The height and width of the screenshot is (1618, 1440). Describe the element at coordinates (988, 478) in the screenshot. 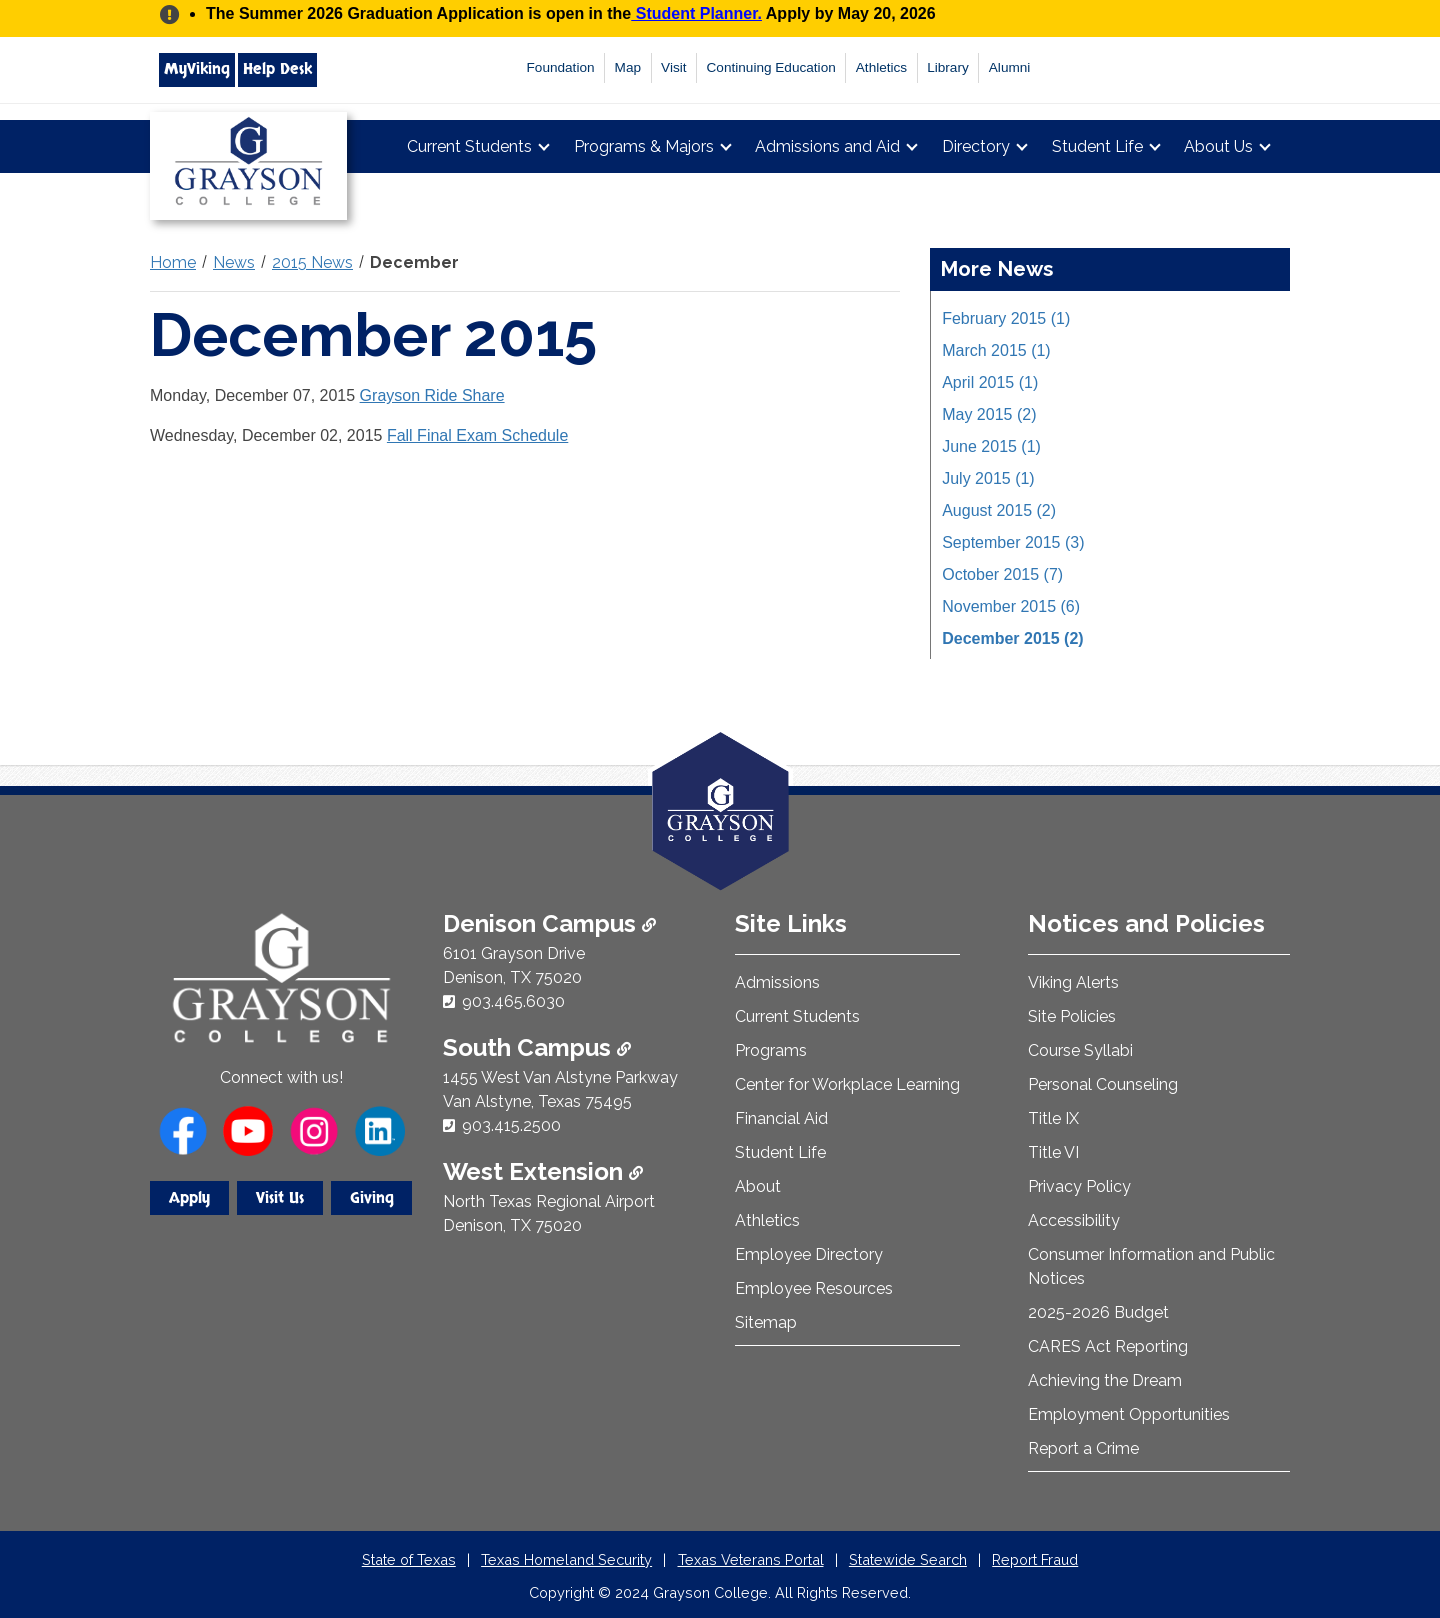

I see `July 2015 (1)` at that location.